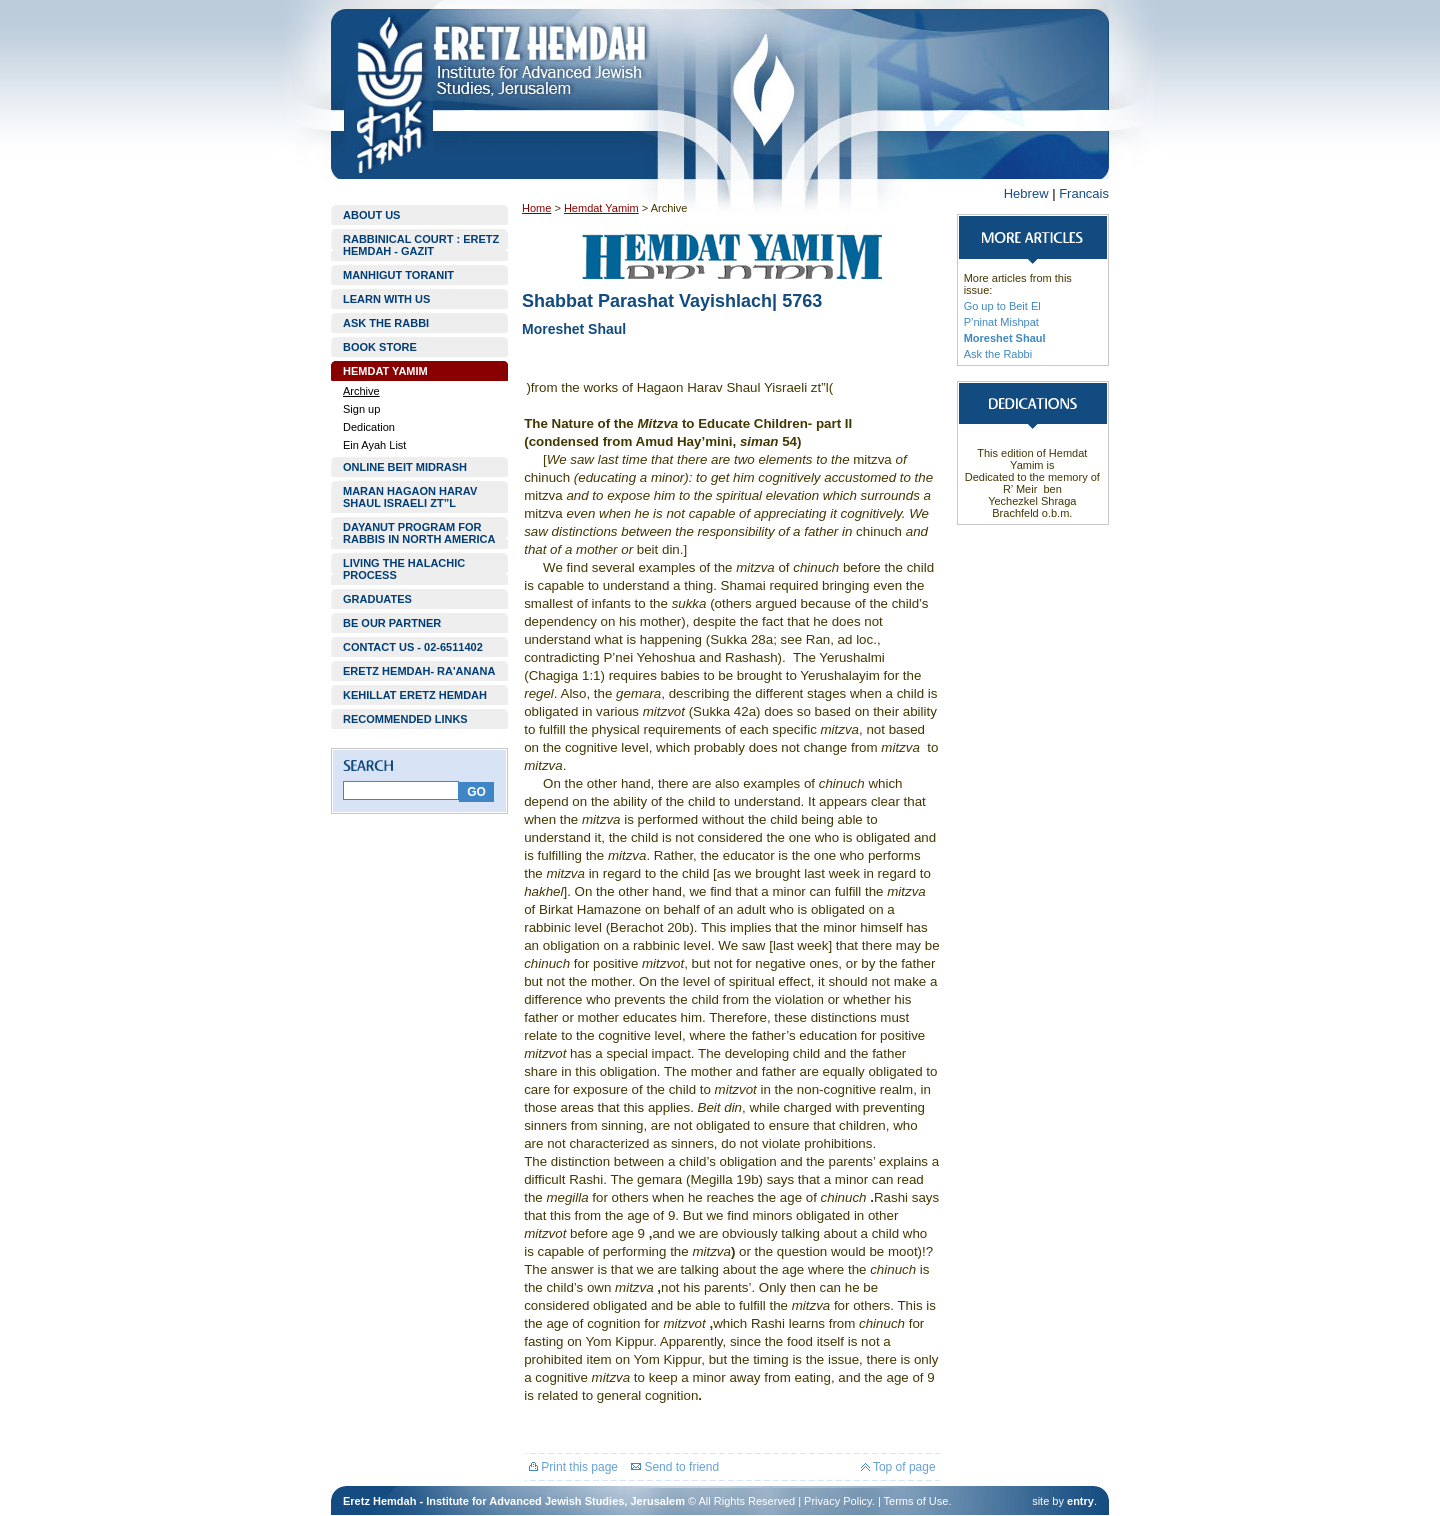 The width and height of the screenshot is (1440, 1516). Describe the element at coordinates (380, 347) in the screenshot. I see `BOOK STORE` at that location.